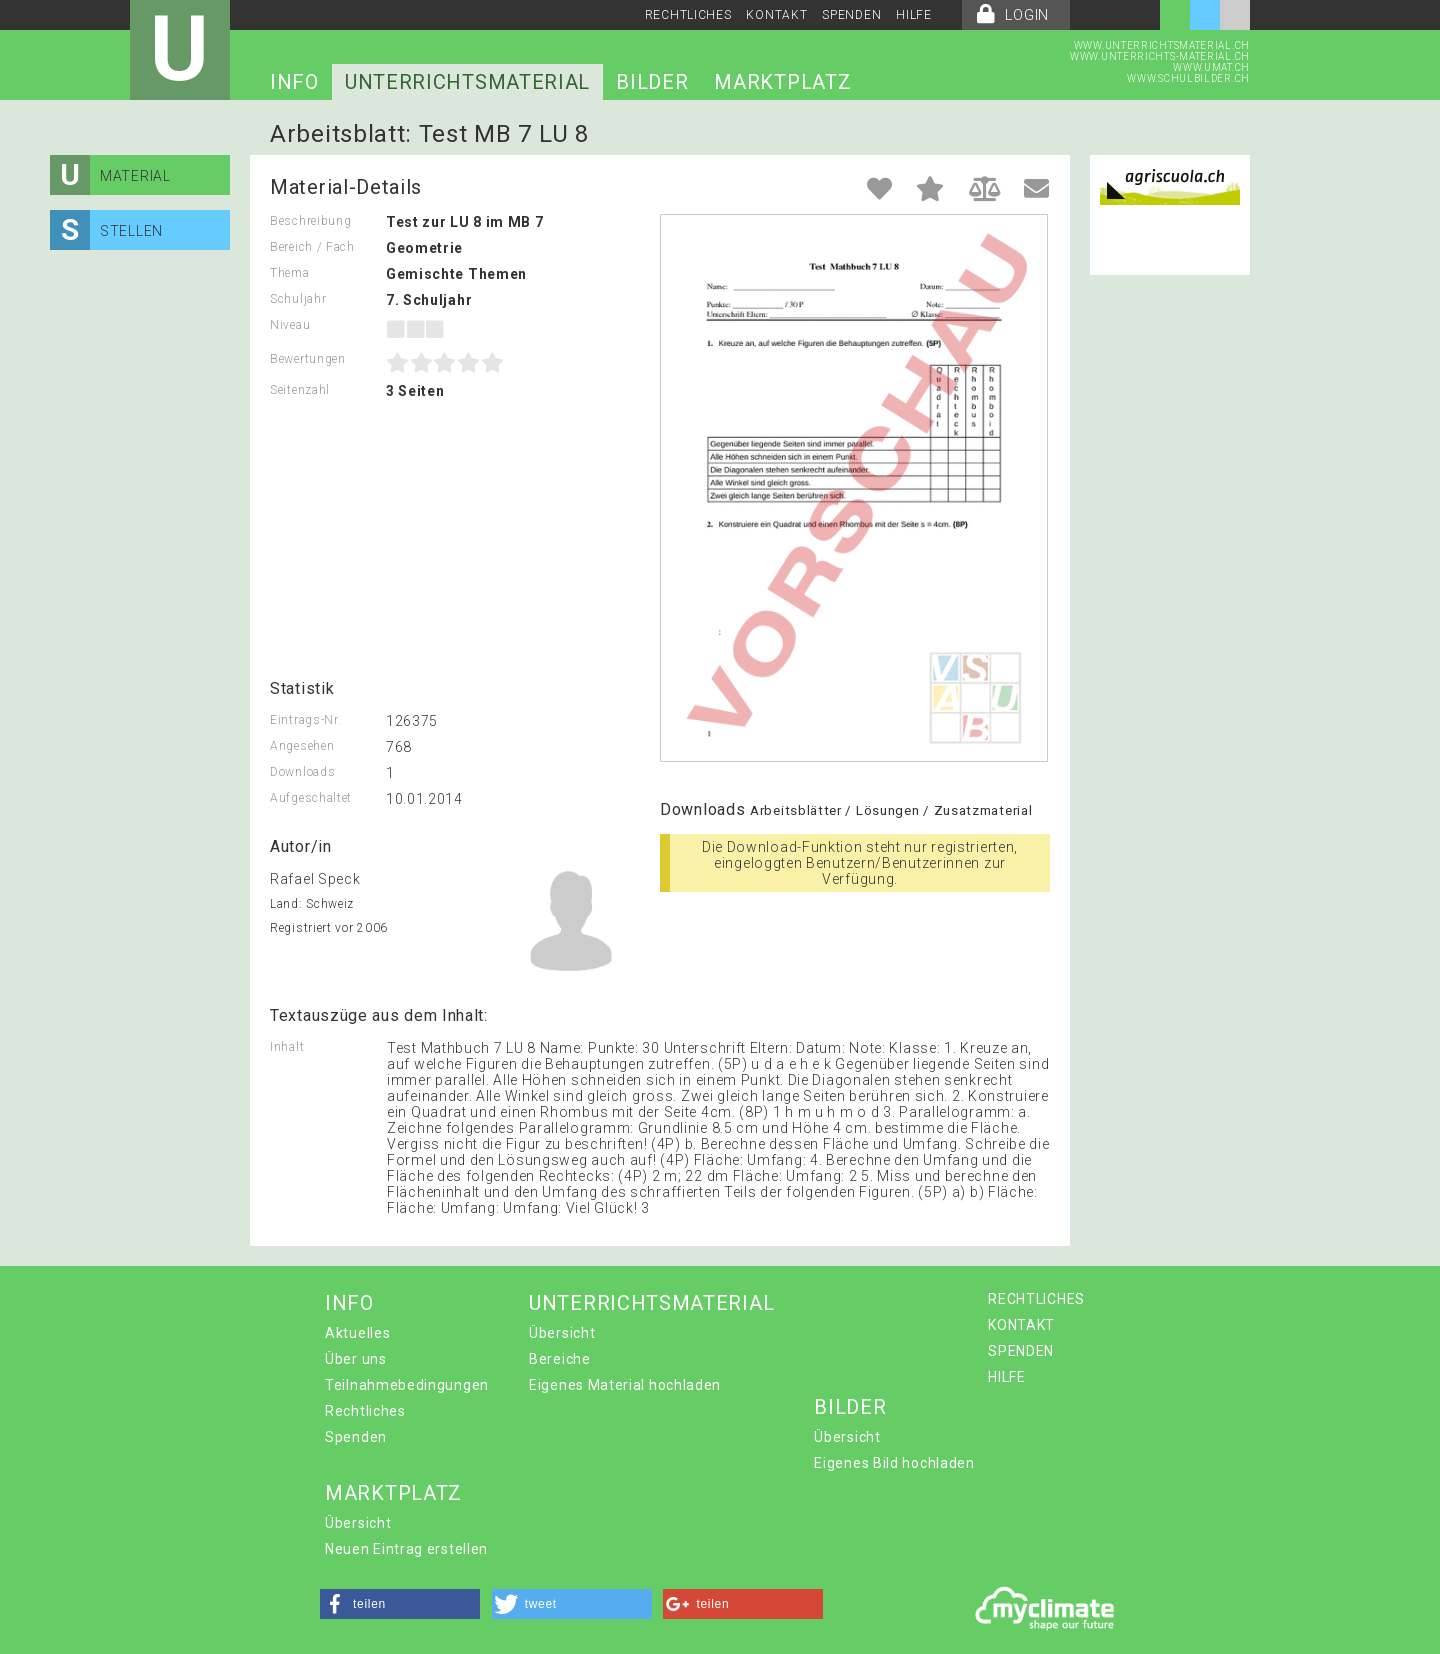 Image resolution: width=1440 pixels, height=1654 pixels. I want to click on Bewertungen, so click(308, 359).